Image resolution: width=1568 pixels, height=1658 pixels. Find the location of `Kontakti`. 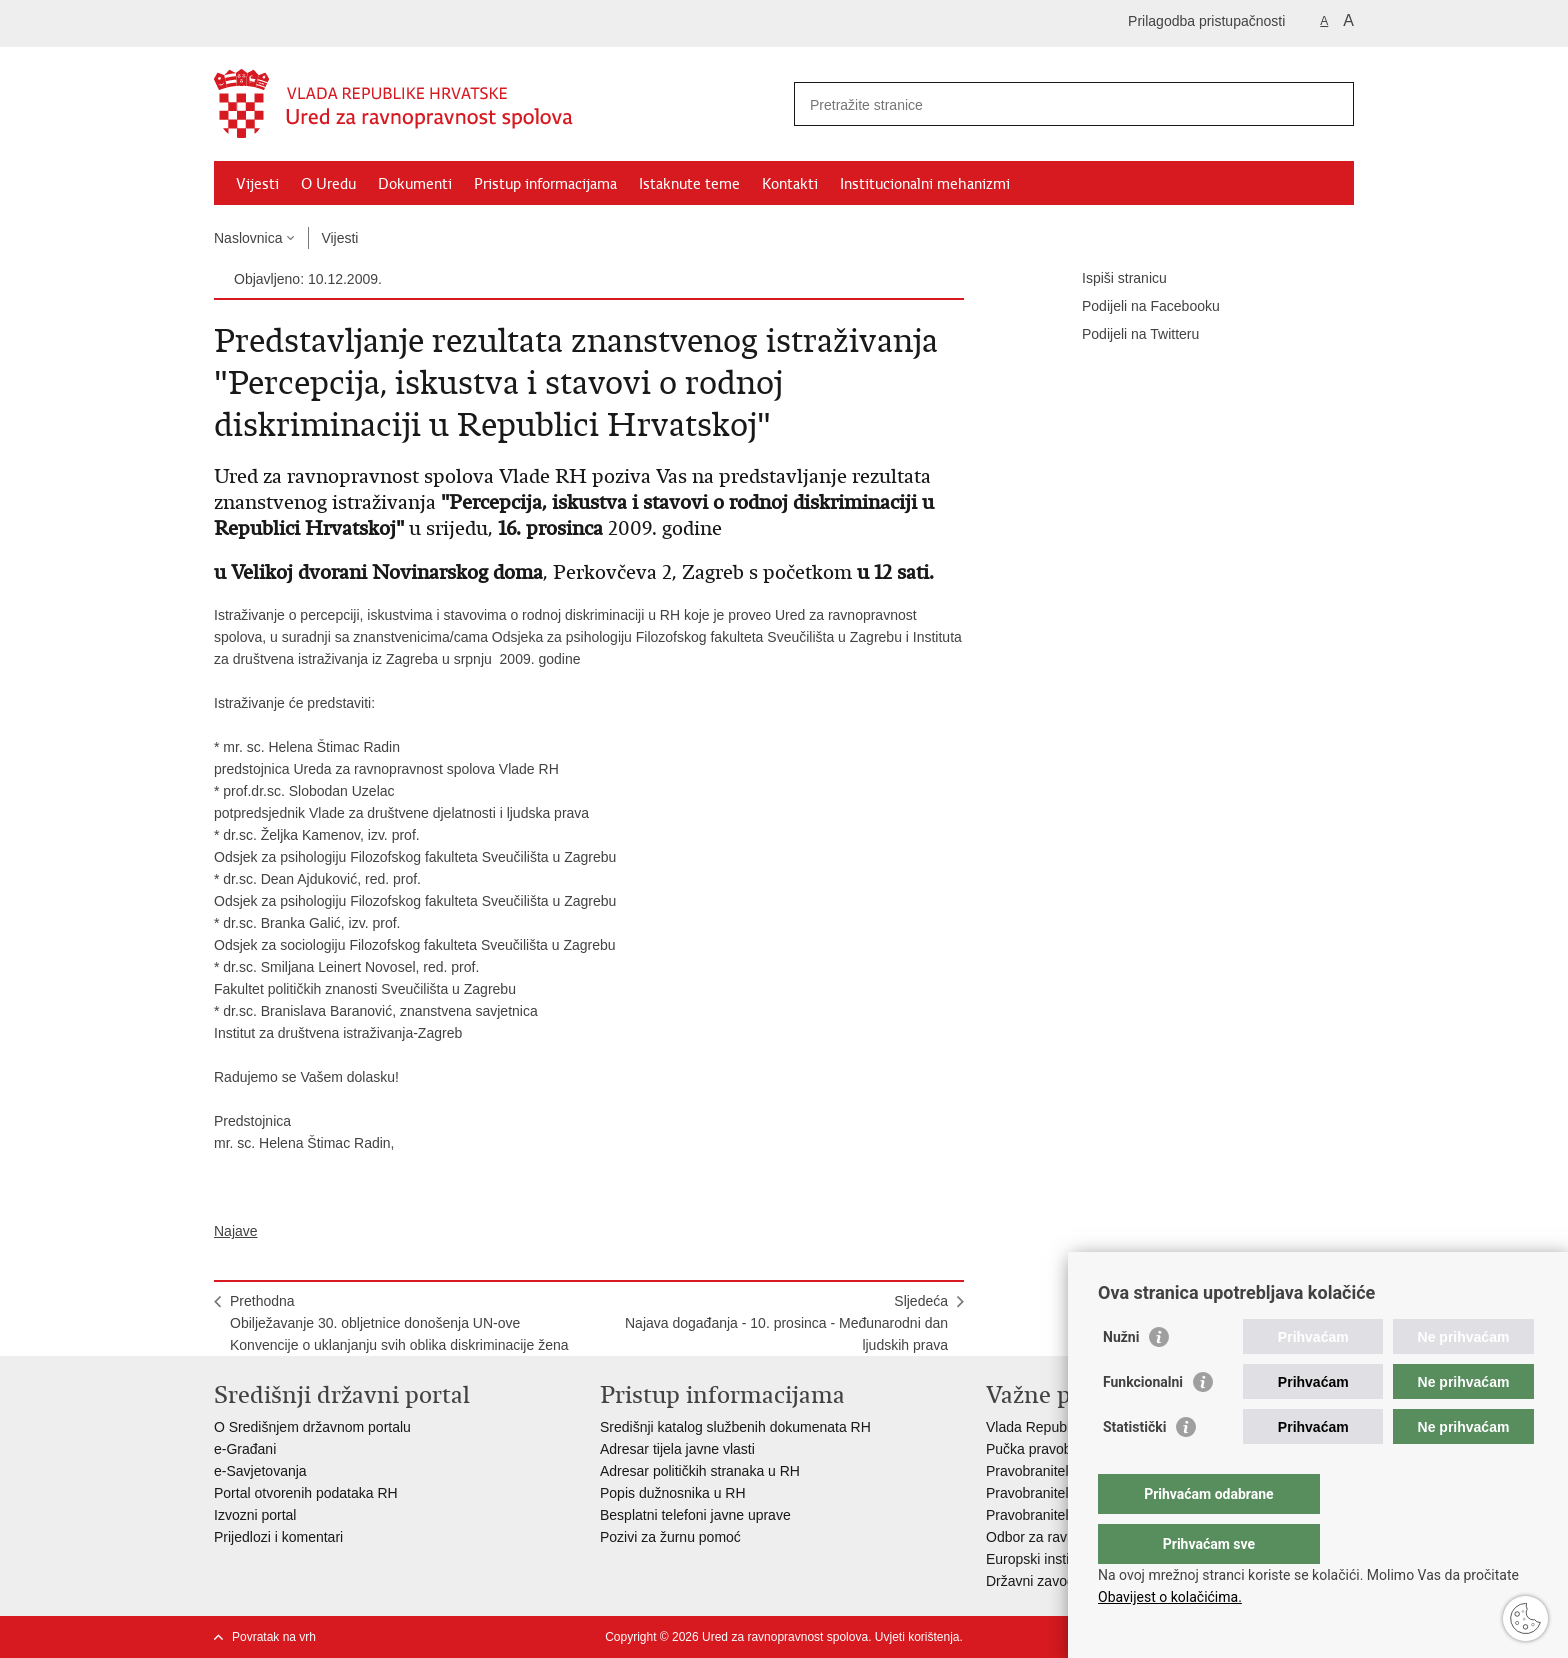

Kontakti is located at coordinates (790, 184).